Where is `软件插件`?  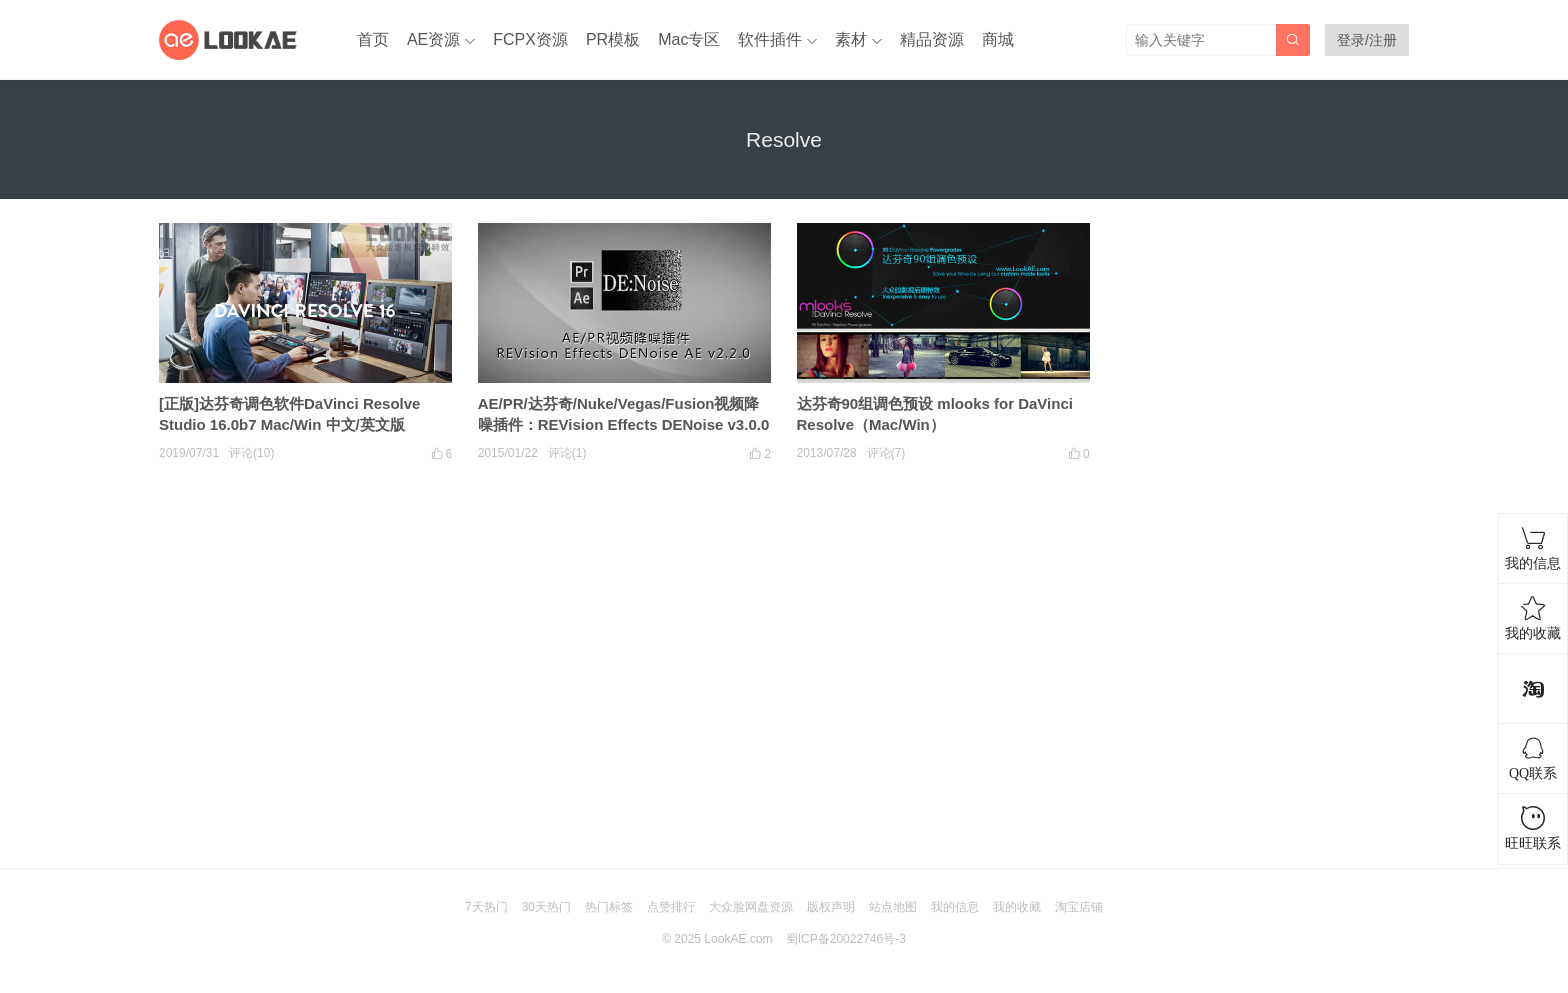 软件插件 is located at coordinates (770, 39).